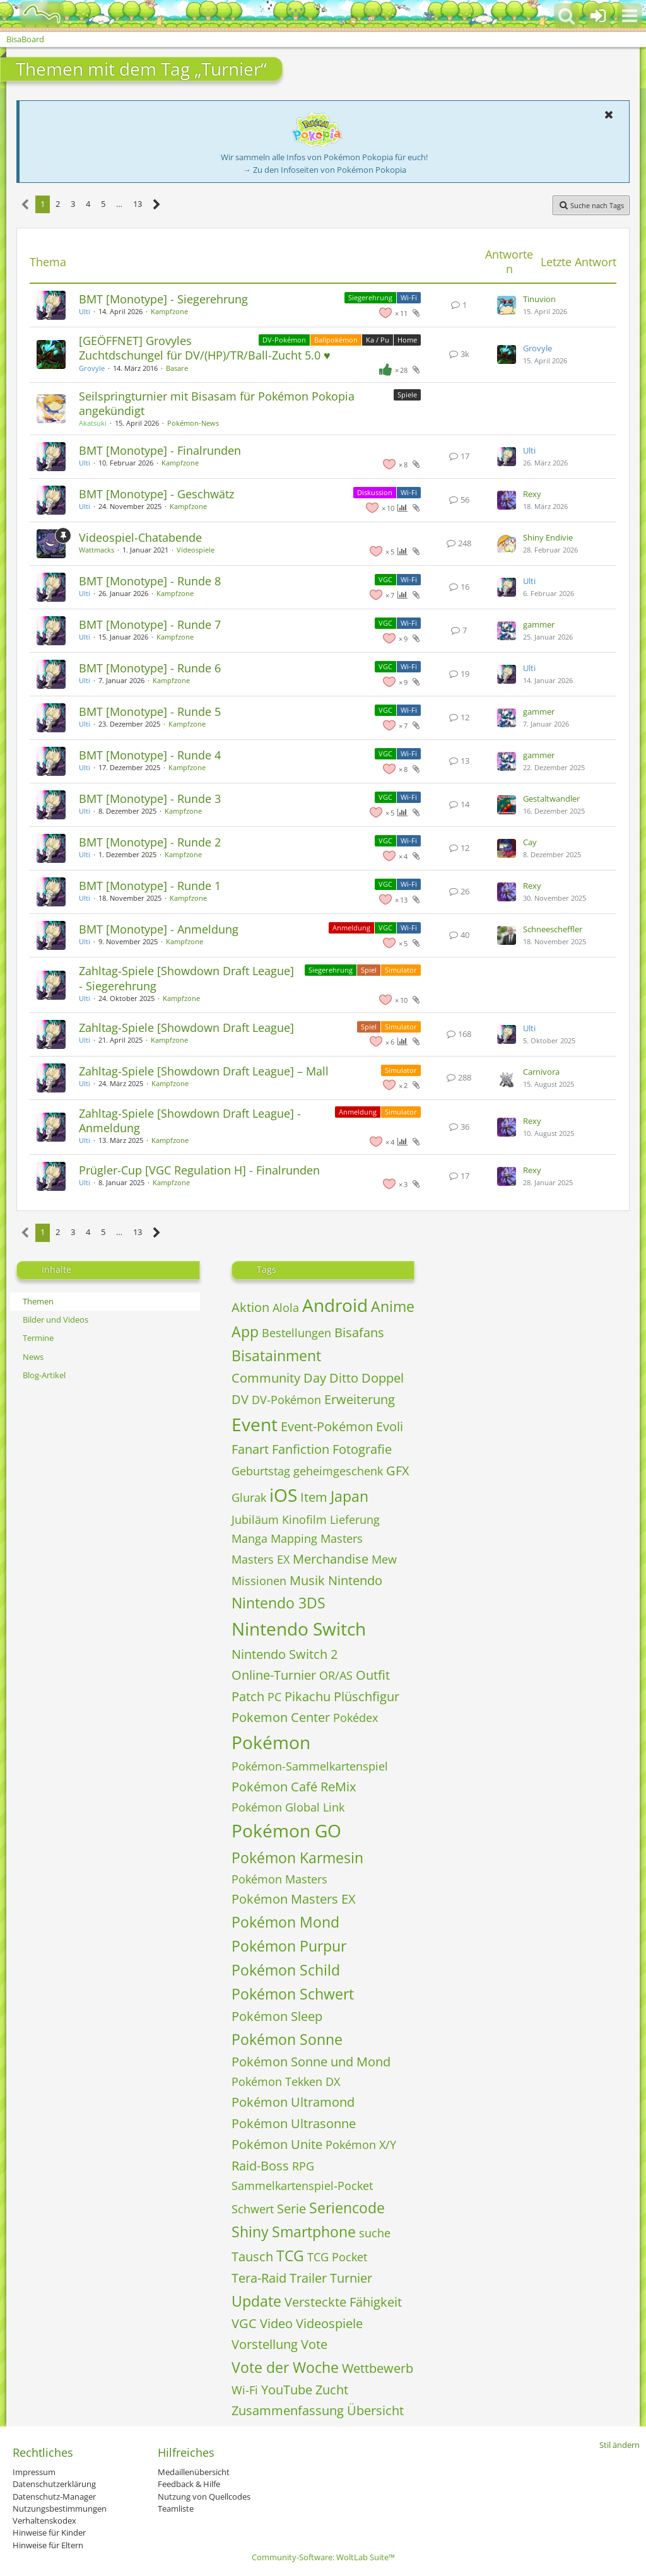 The width and height of the screenshot is (646, 2576). What do you see at coordinates (362, 1449) in the screenshot?
I see `Fotografie` at bounding box center [362, 1449].